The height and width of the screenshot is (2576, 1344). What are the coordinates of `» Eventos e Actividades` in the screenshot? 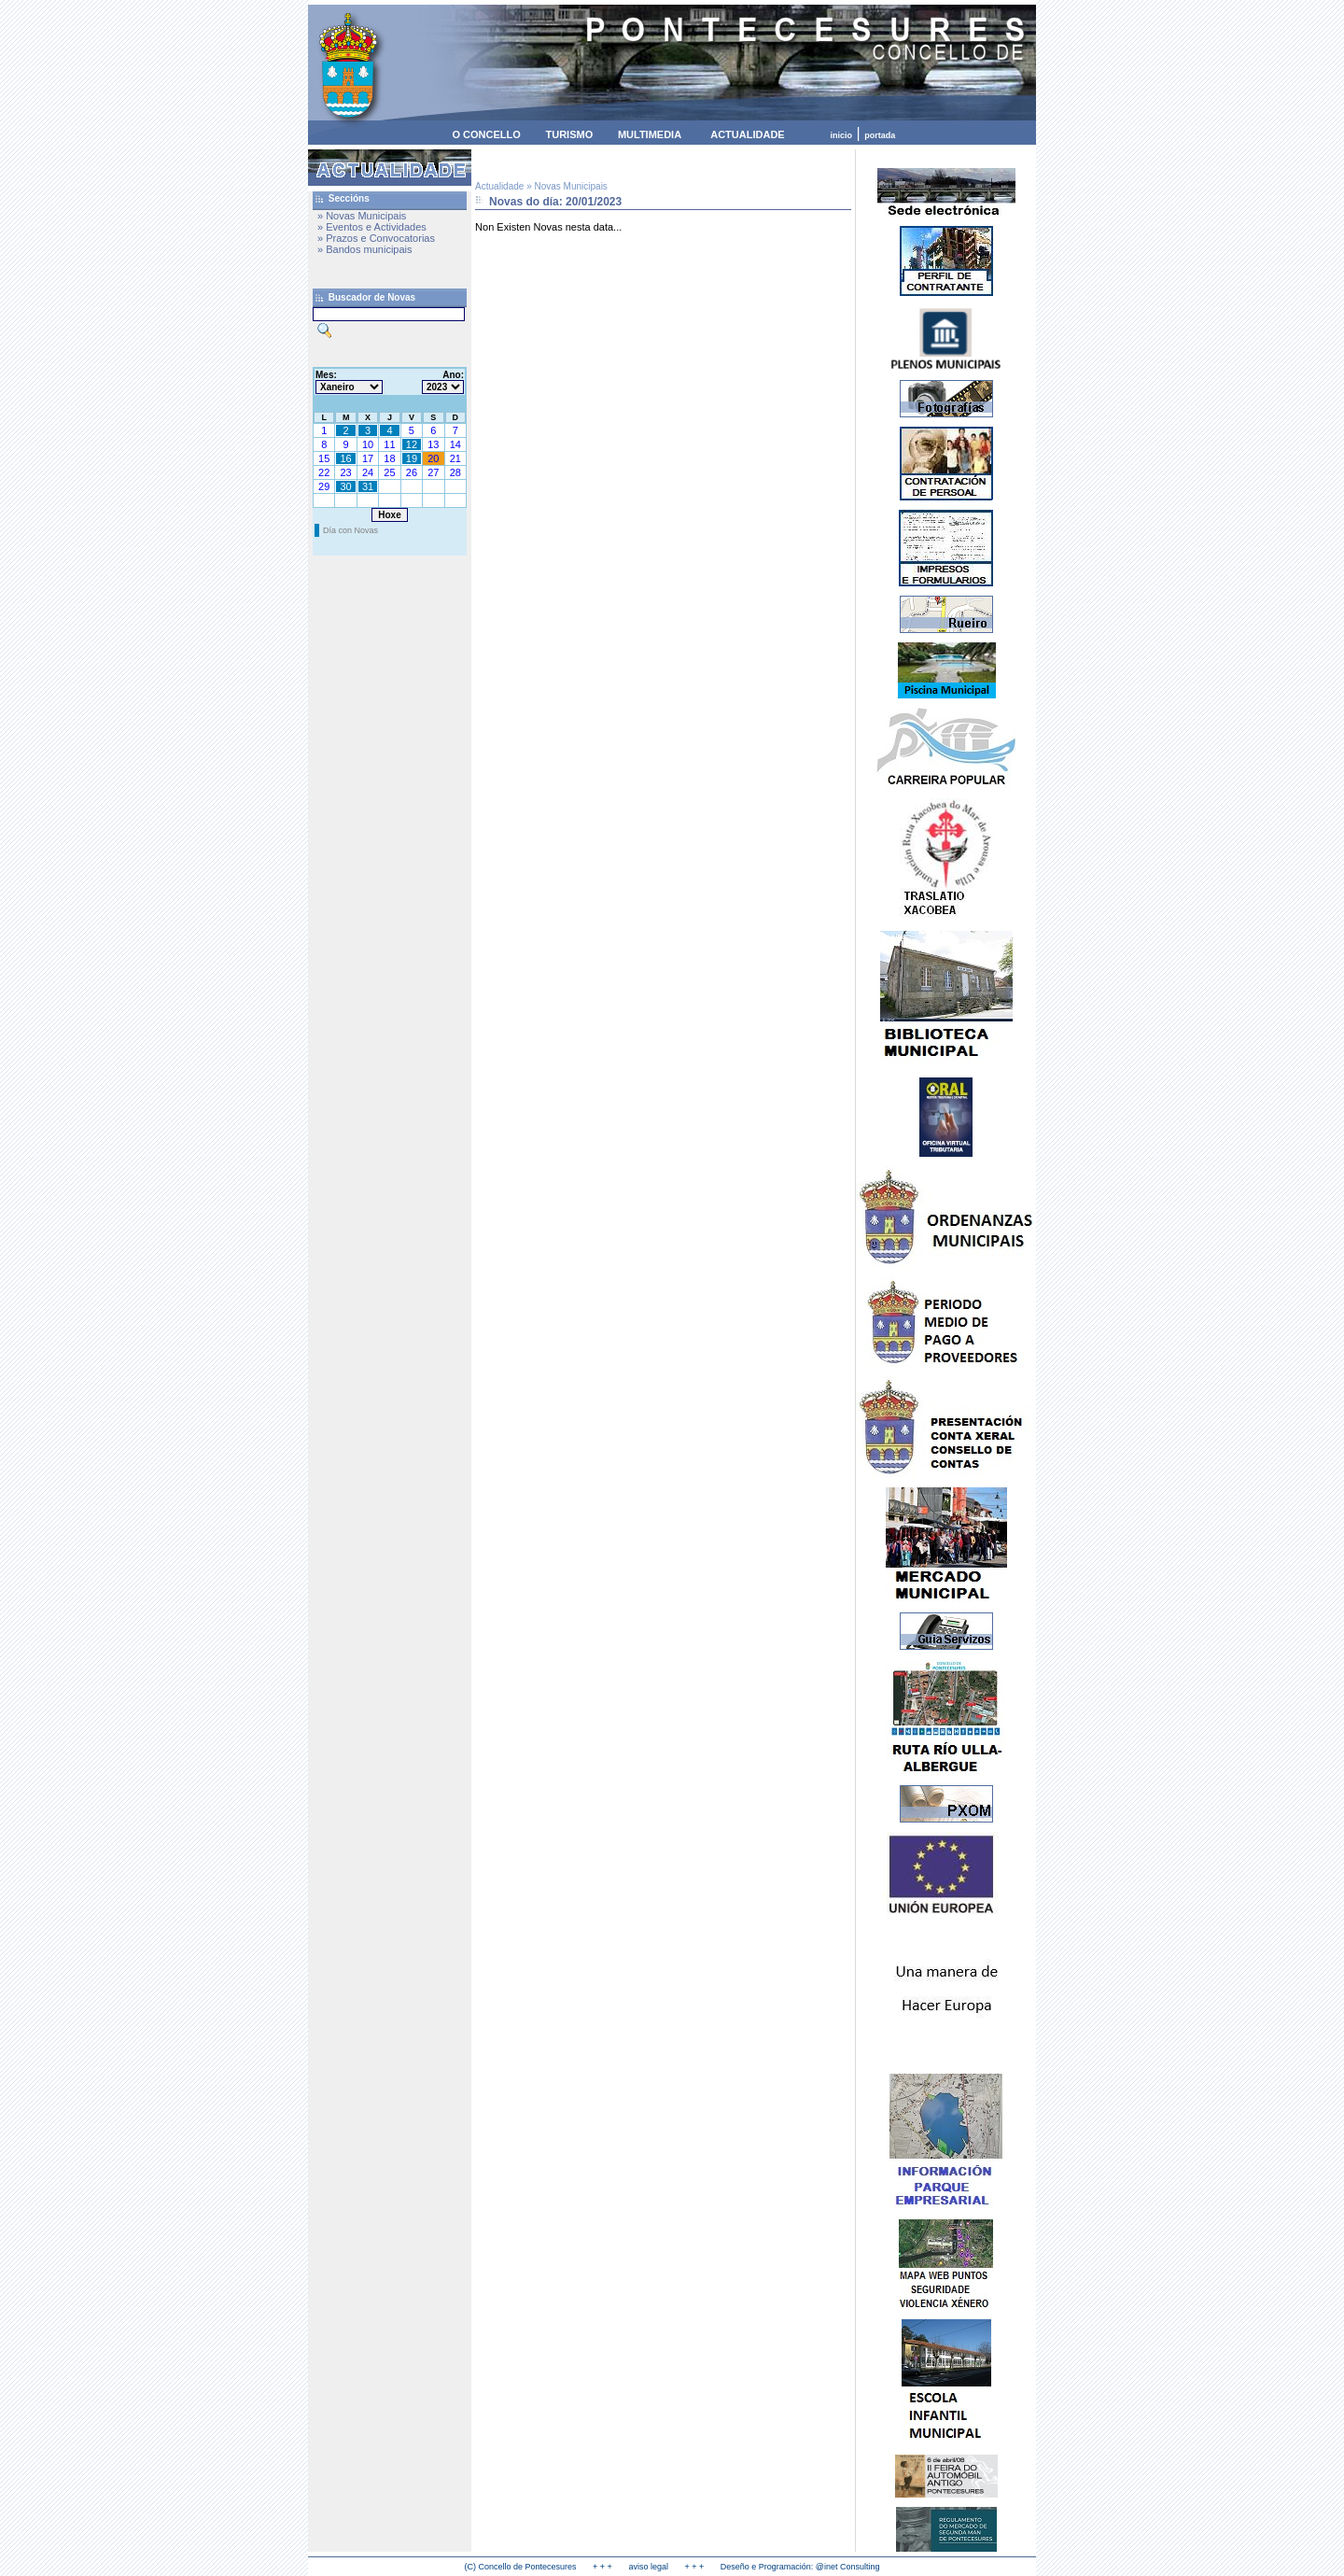 It's located at (372, 226).